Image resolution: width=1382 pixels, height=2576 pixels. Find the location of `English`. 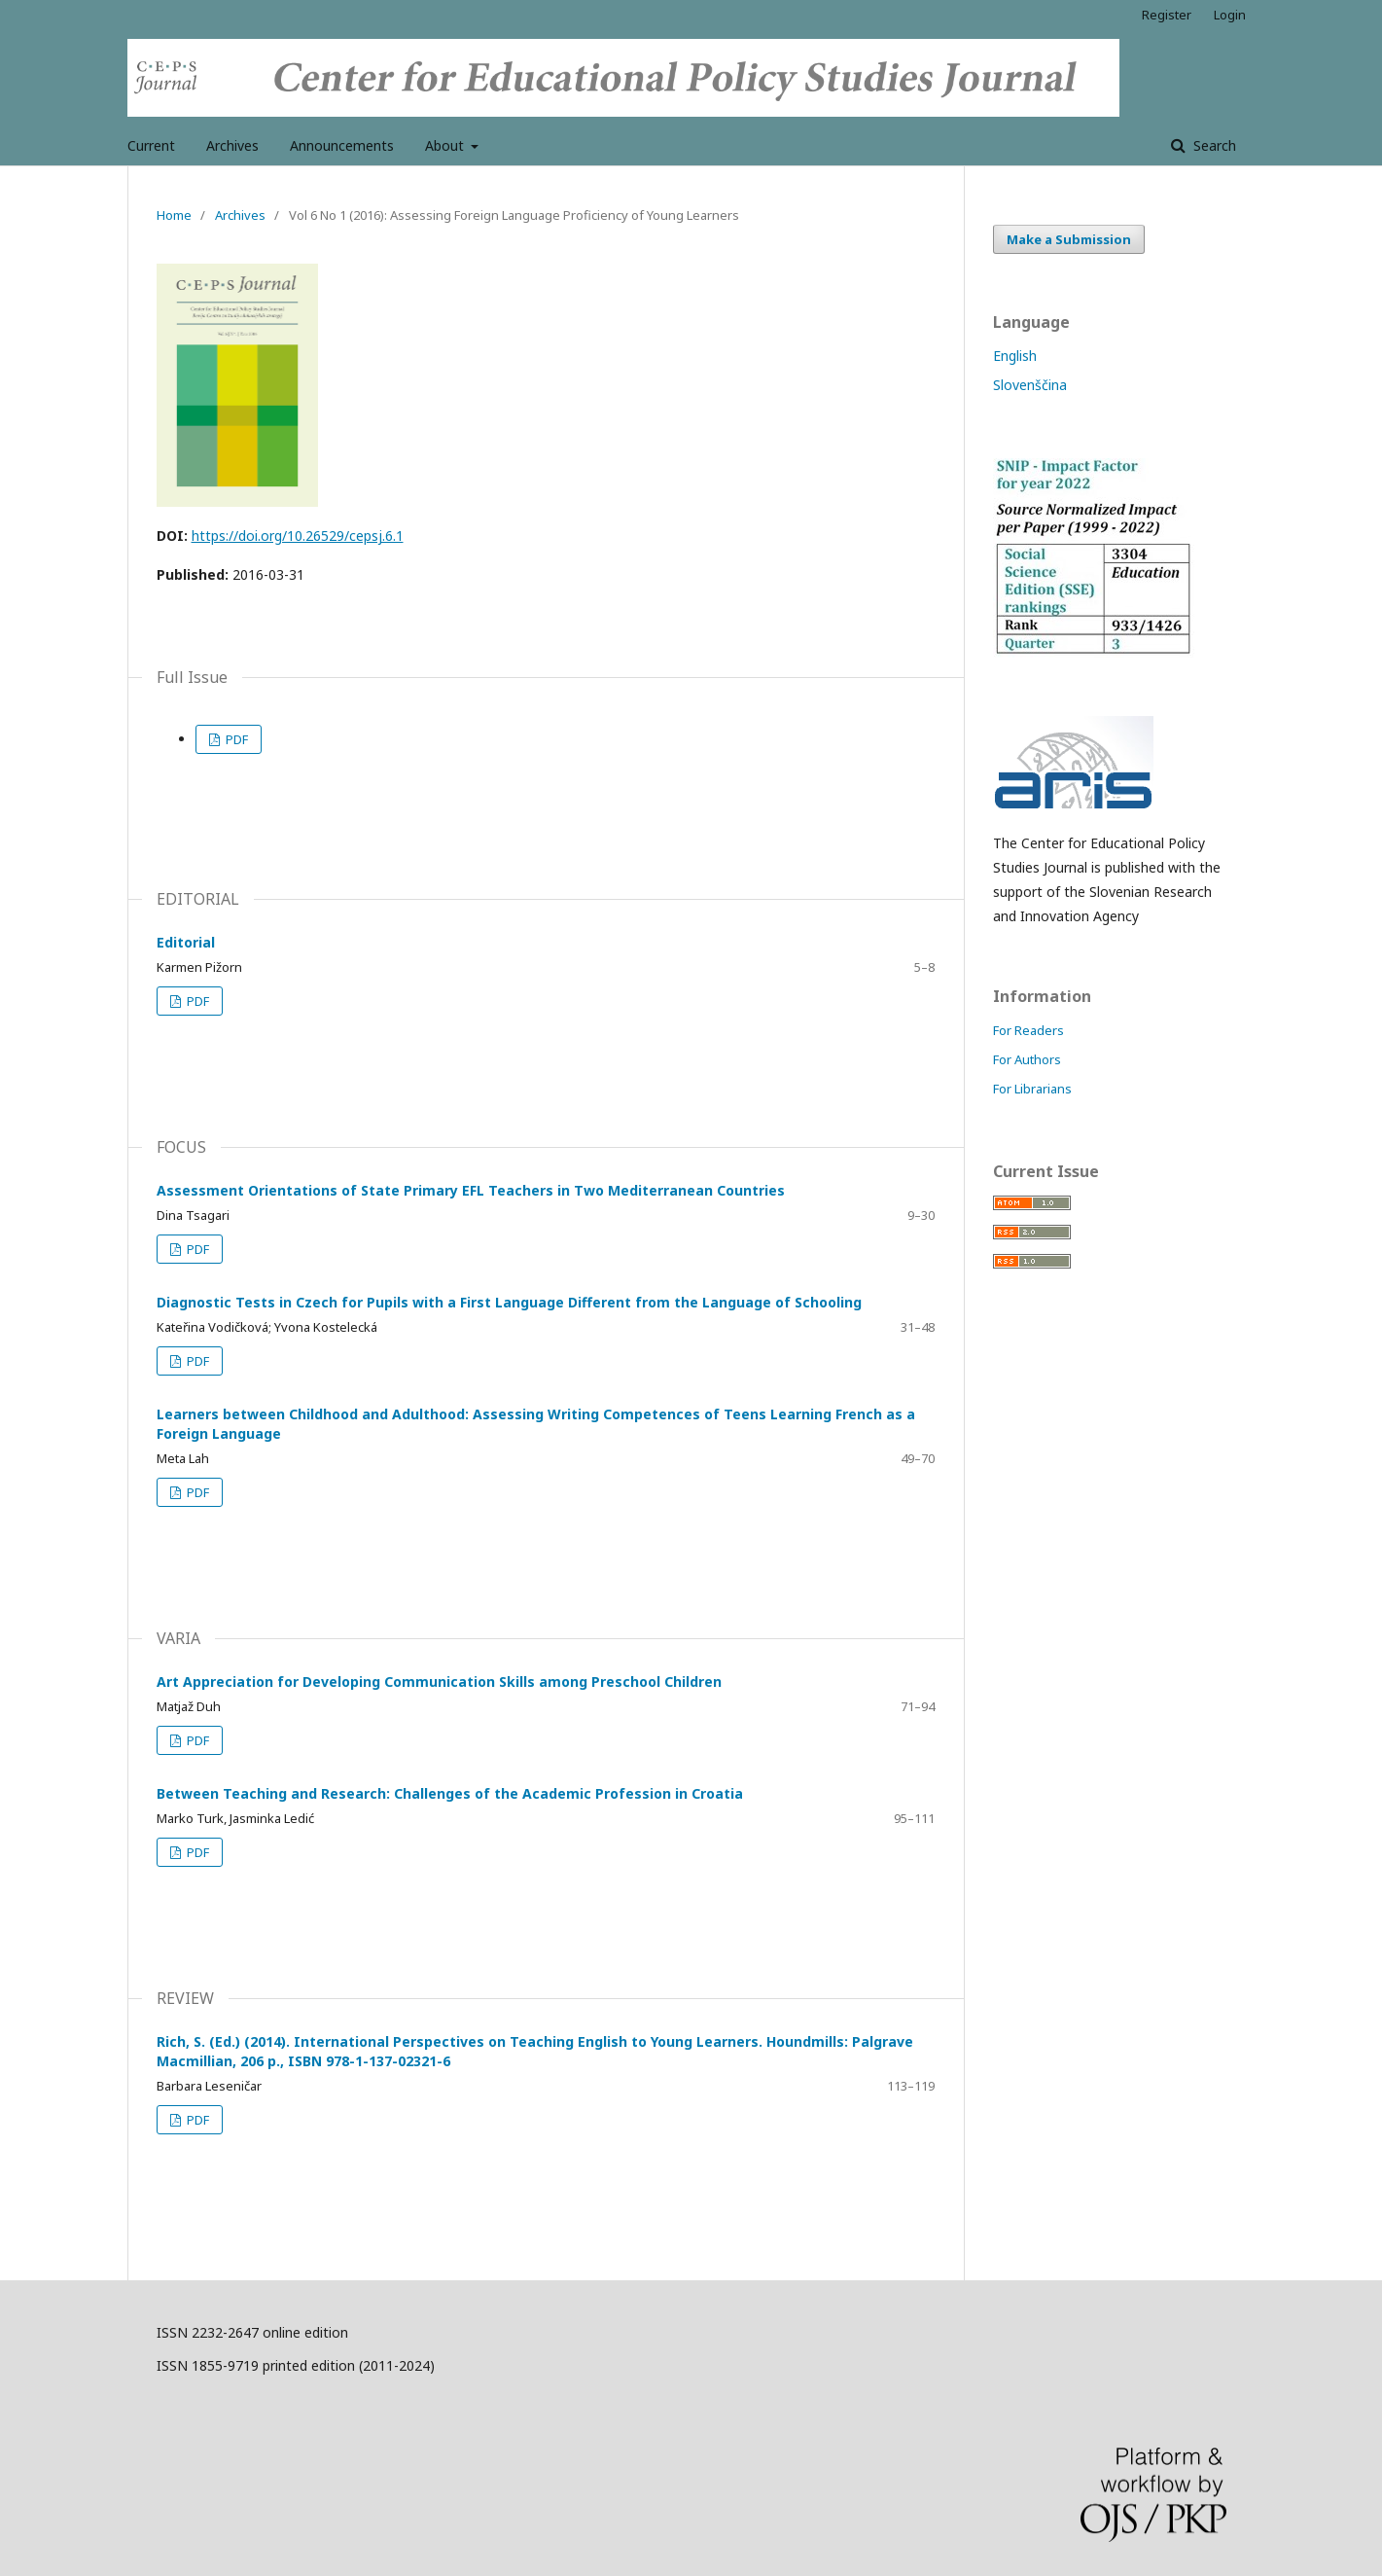

English is located at coordinates (1015, 355).